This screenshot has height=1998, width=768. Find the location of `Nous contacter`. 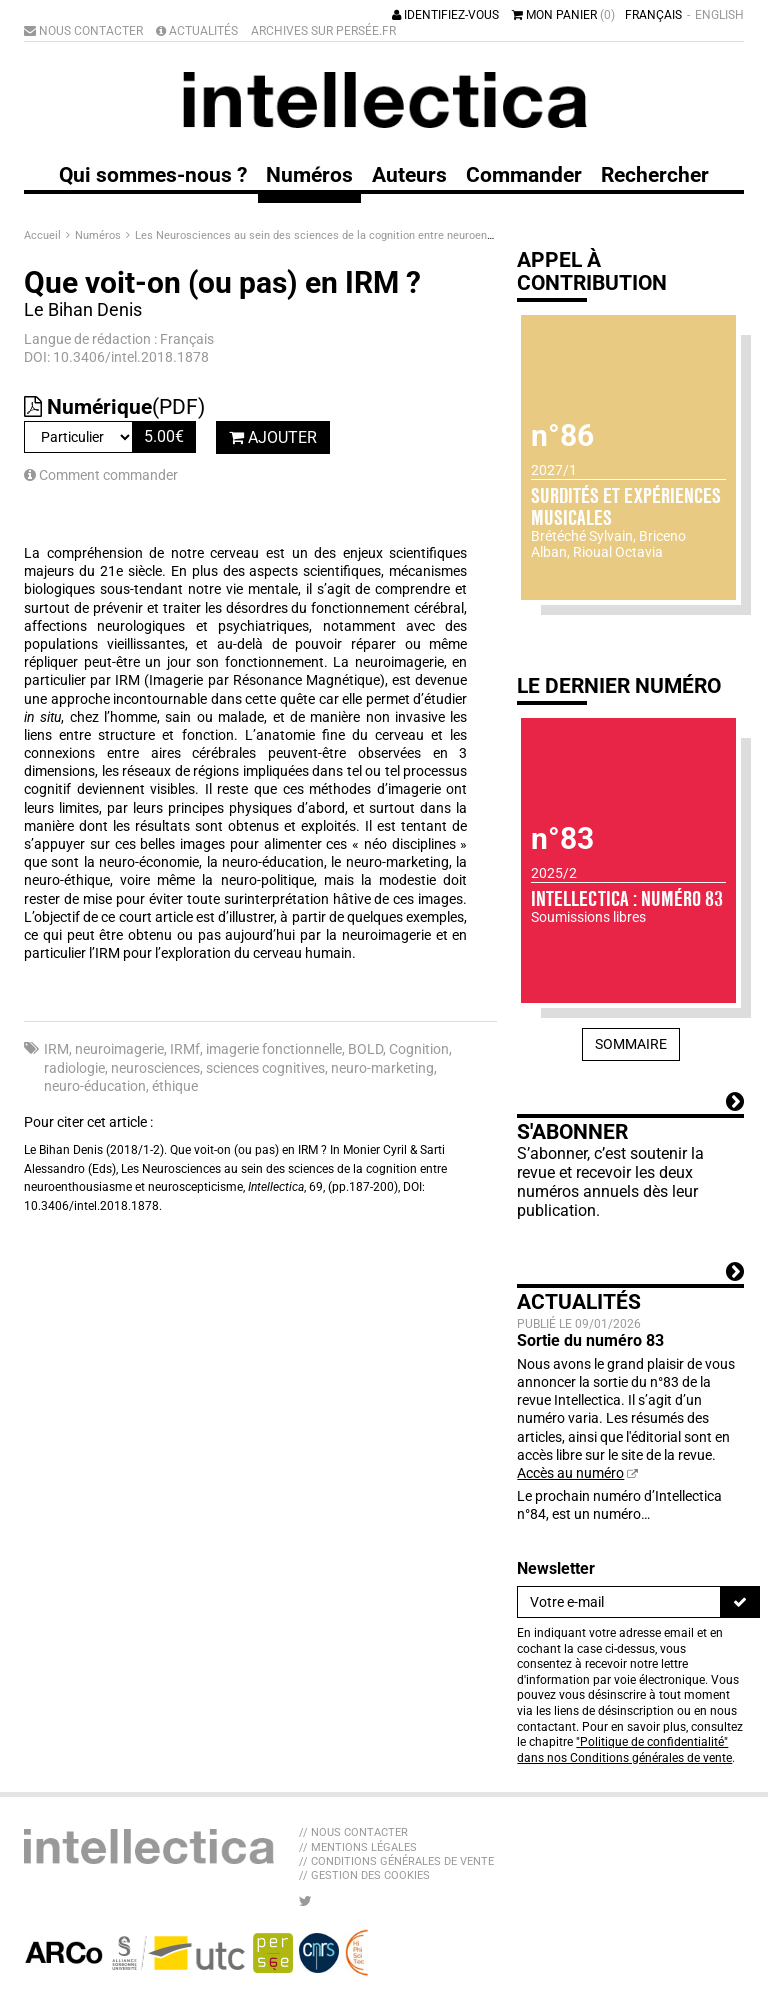

Nous contacter is located at coordinates (83, 31).